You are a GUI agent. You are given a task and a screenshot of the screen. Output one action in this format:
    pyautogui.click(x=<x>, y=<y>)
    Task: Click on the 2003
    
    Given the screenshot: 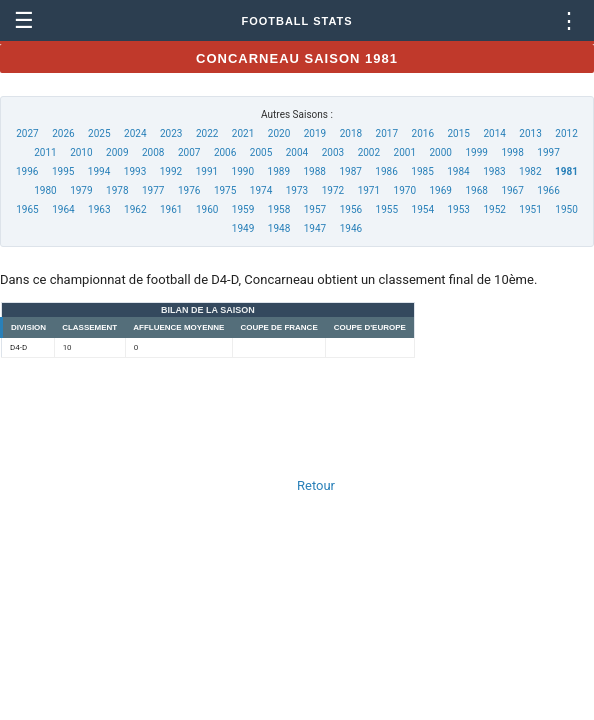 What is the action you would take?
    pyautogui.click(x=333, y=152)
    